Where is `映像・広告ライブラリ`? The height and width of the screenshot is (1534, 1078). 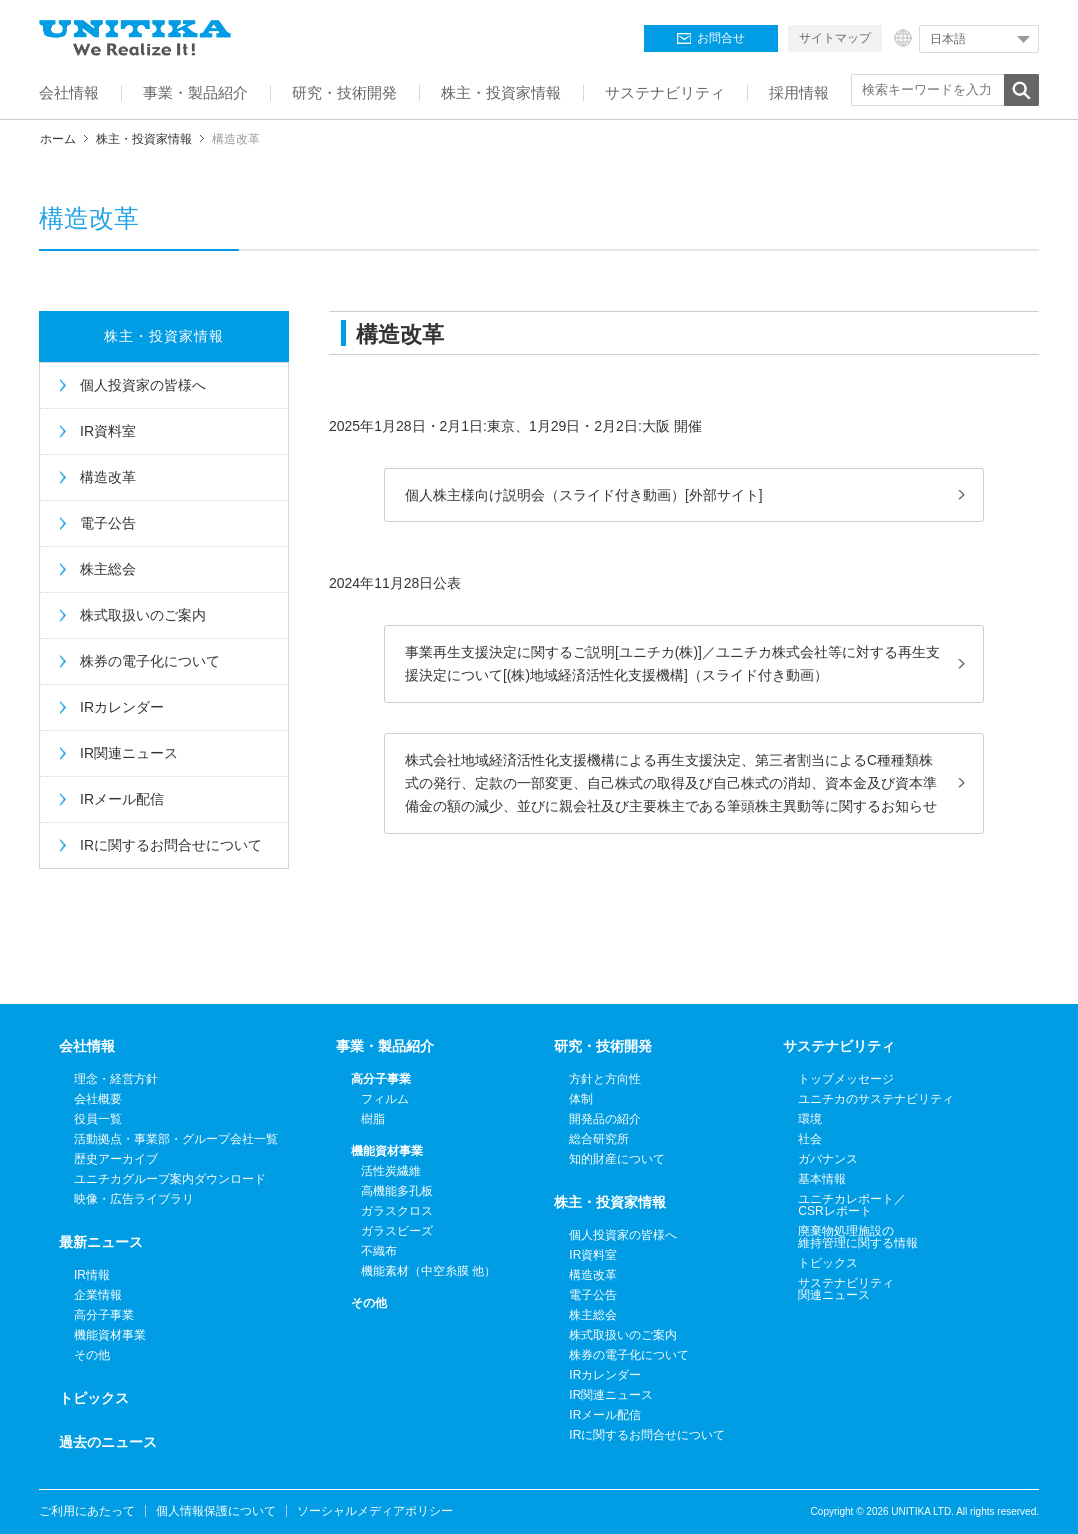
映像・広告ライブラリ is located at coordinates (134, 1199).